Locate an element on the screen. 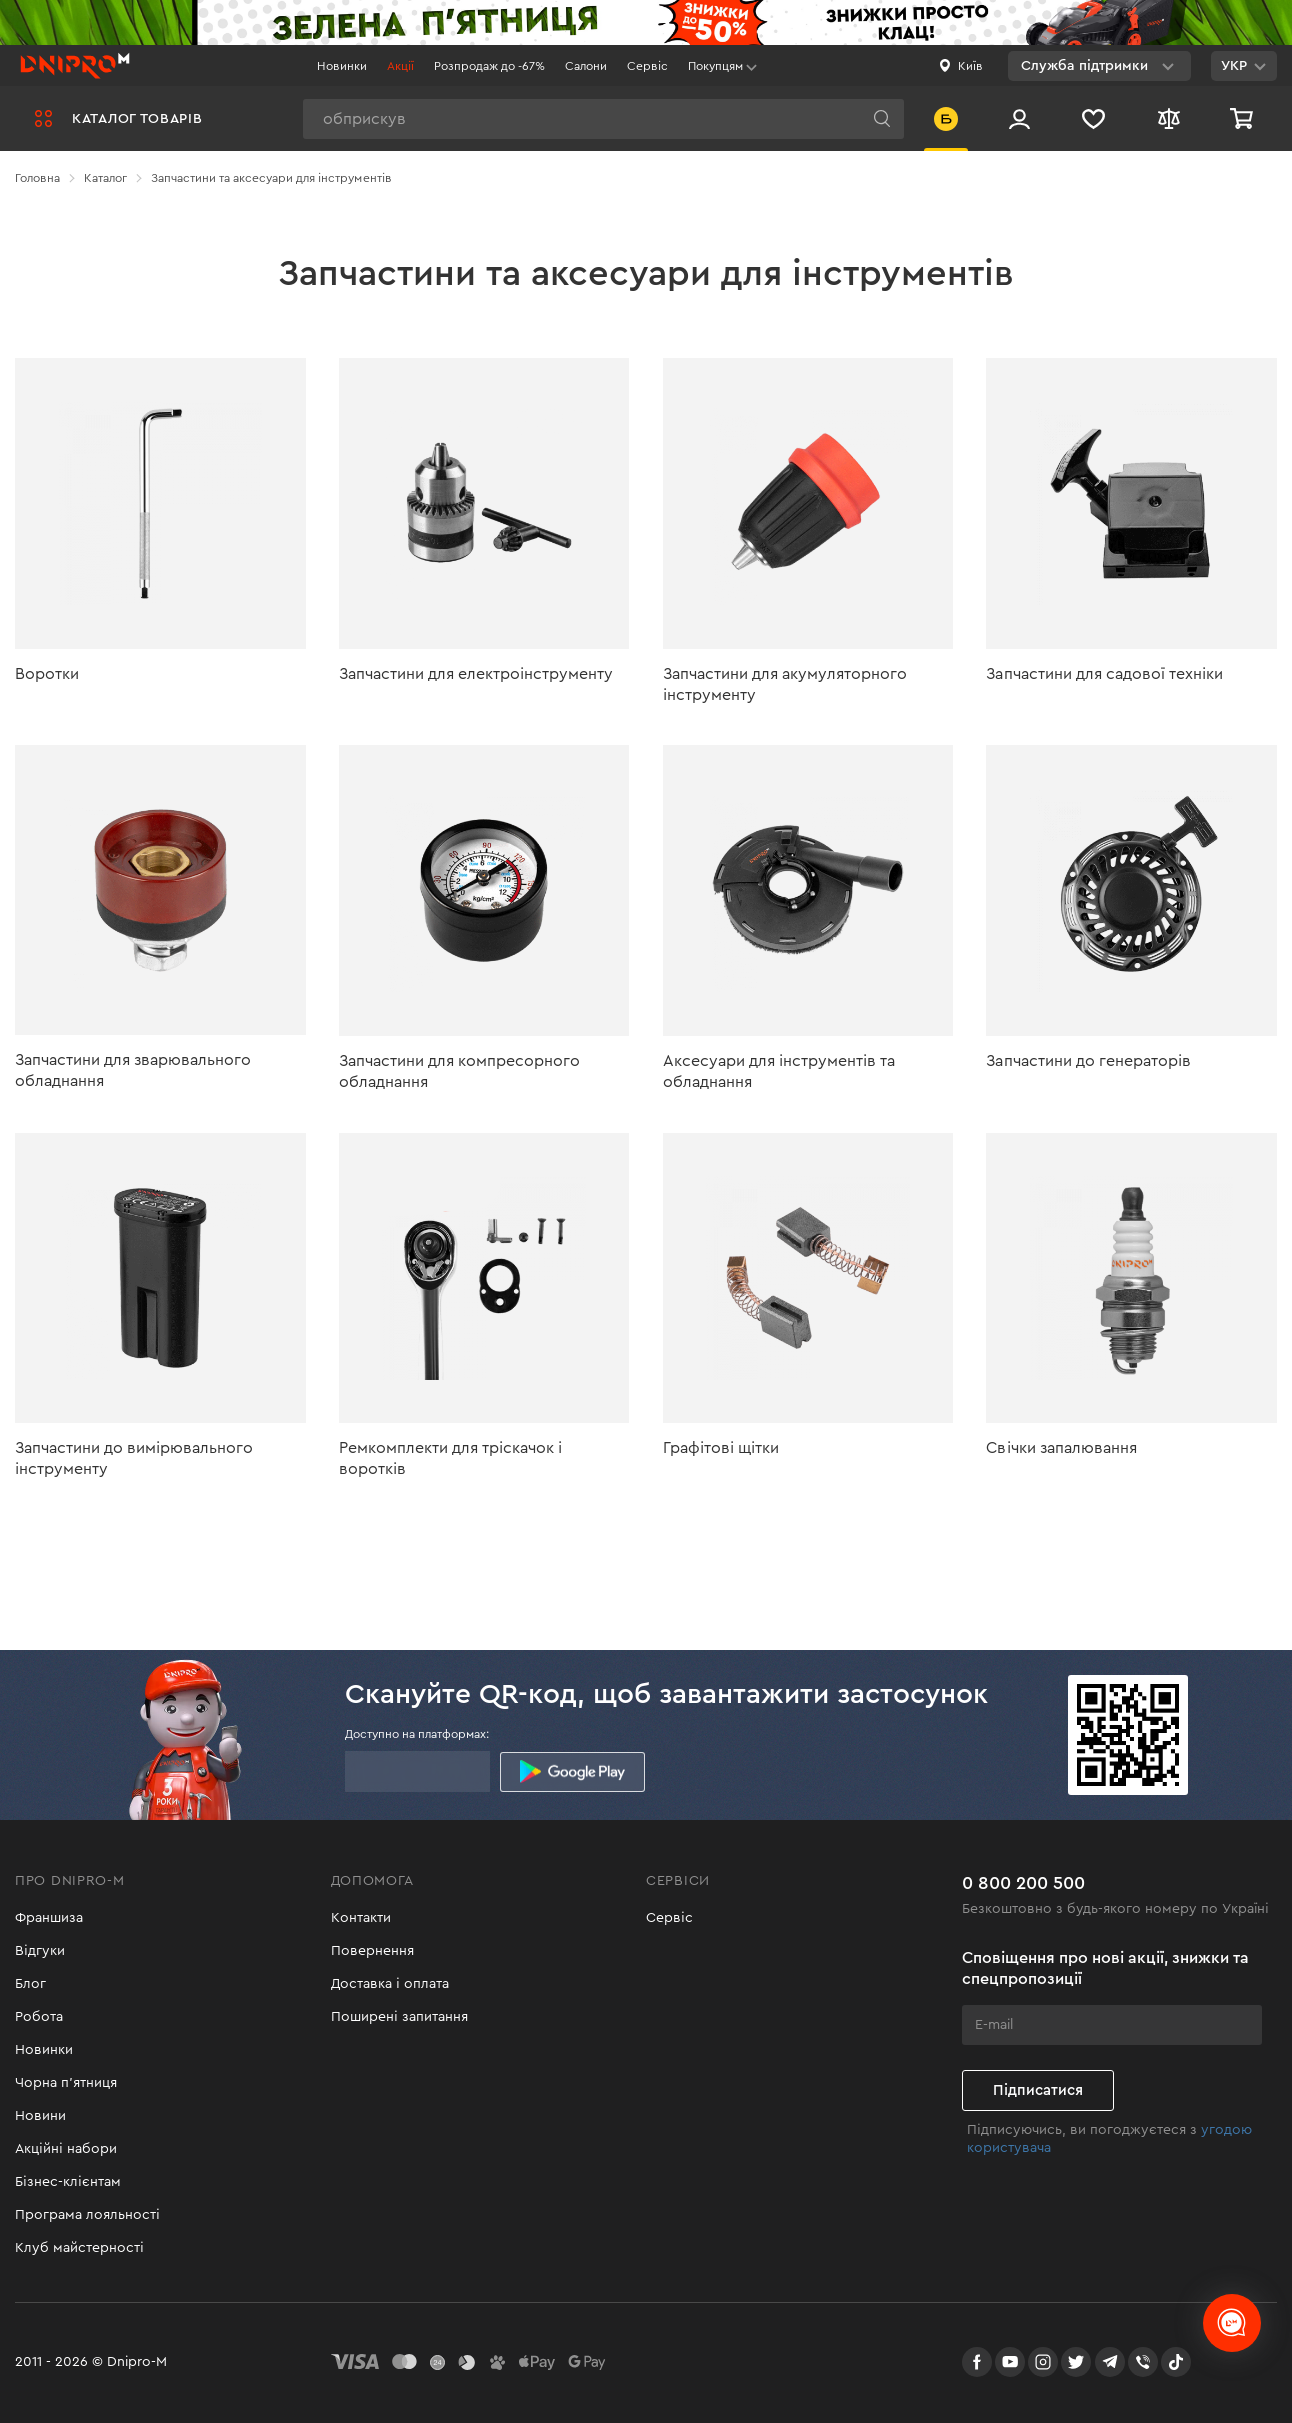 The image size is (1292, 2423). Салони is located at coordinates (586, 66).